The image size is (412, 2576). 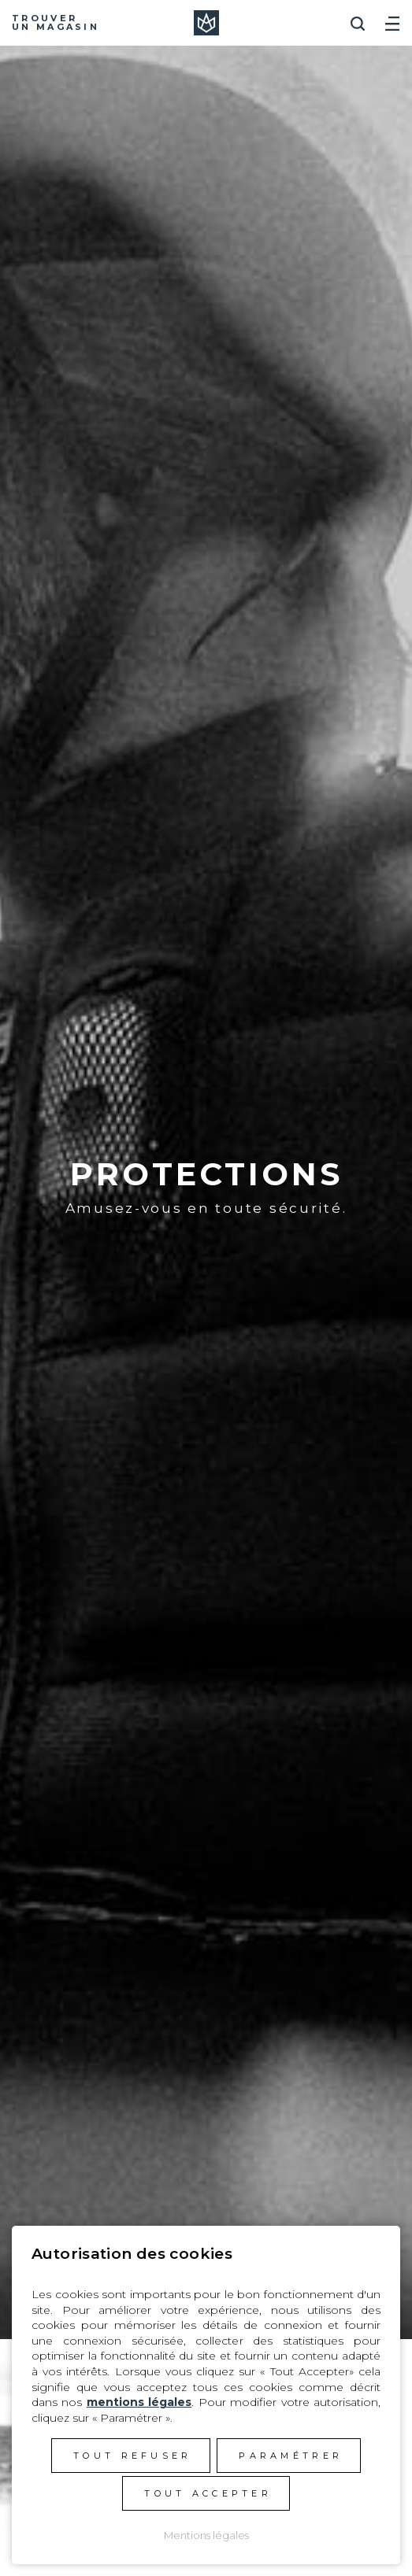 What do you see at coordinates (206, 22) in the screenshot?
I see `Manera` at bounding box center [206, 22].